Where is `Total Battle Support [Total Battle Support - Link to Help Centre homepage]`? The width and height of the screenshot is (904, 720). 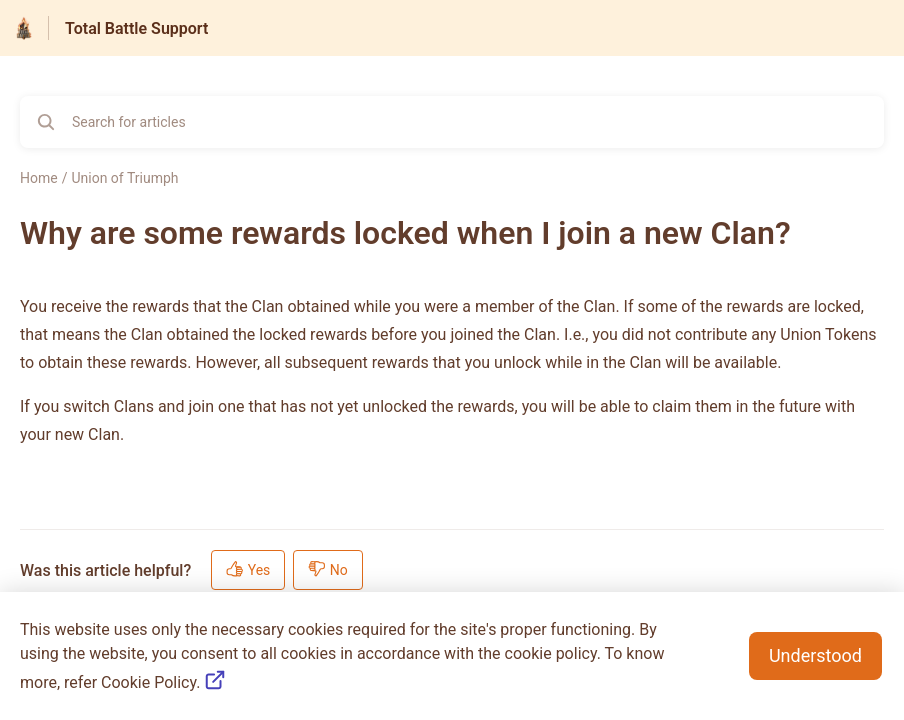 Total Battle Support [Total Battle Support - Link to Help Centre homepage] is located at coordinates (136, 28).